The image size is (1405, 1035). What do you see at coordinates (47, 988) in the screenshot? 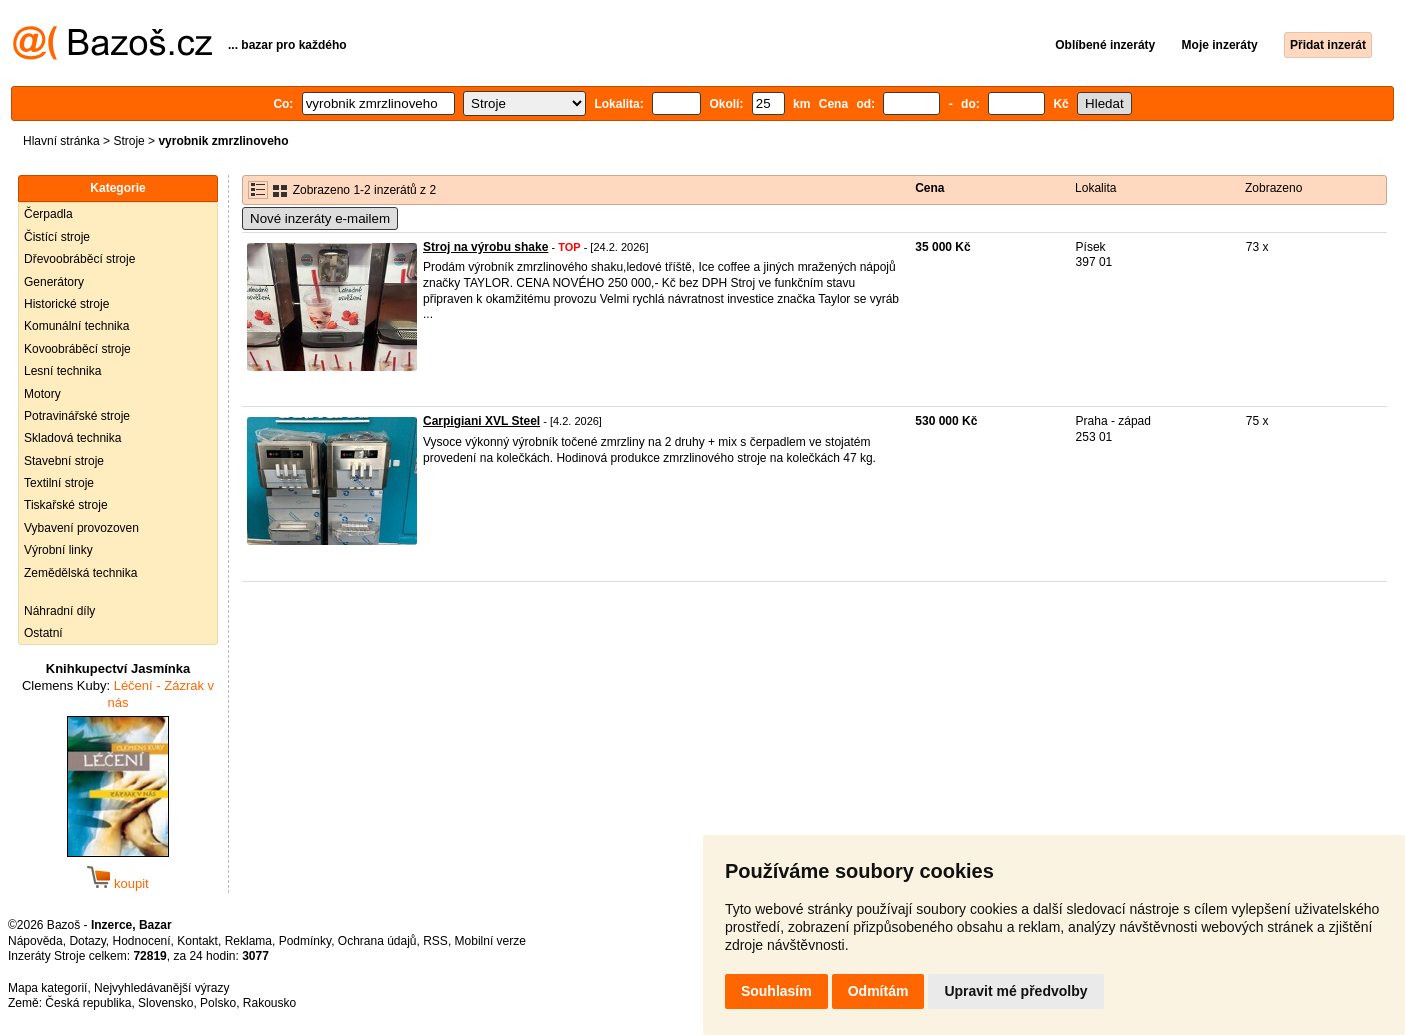
I see `Mapa kategorií` at bounding box center [47, 988].